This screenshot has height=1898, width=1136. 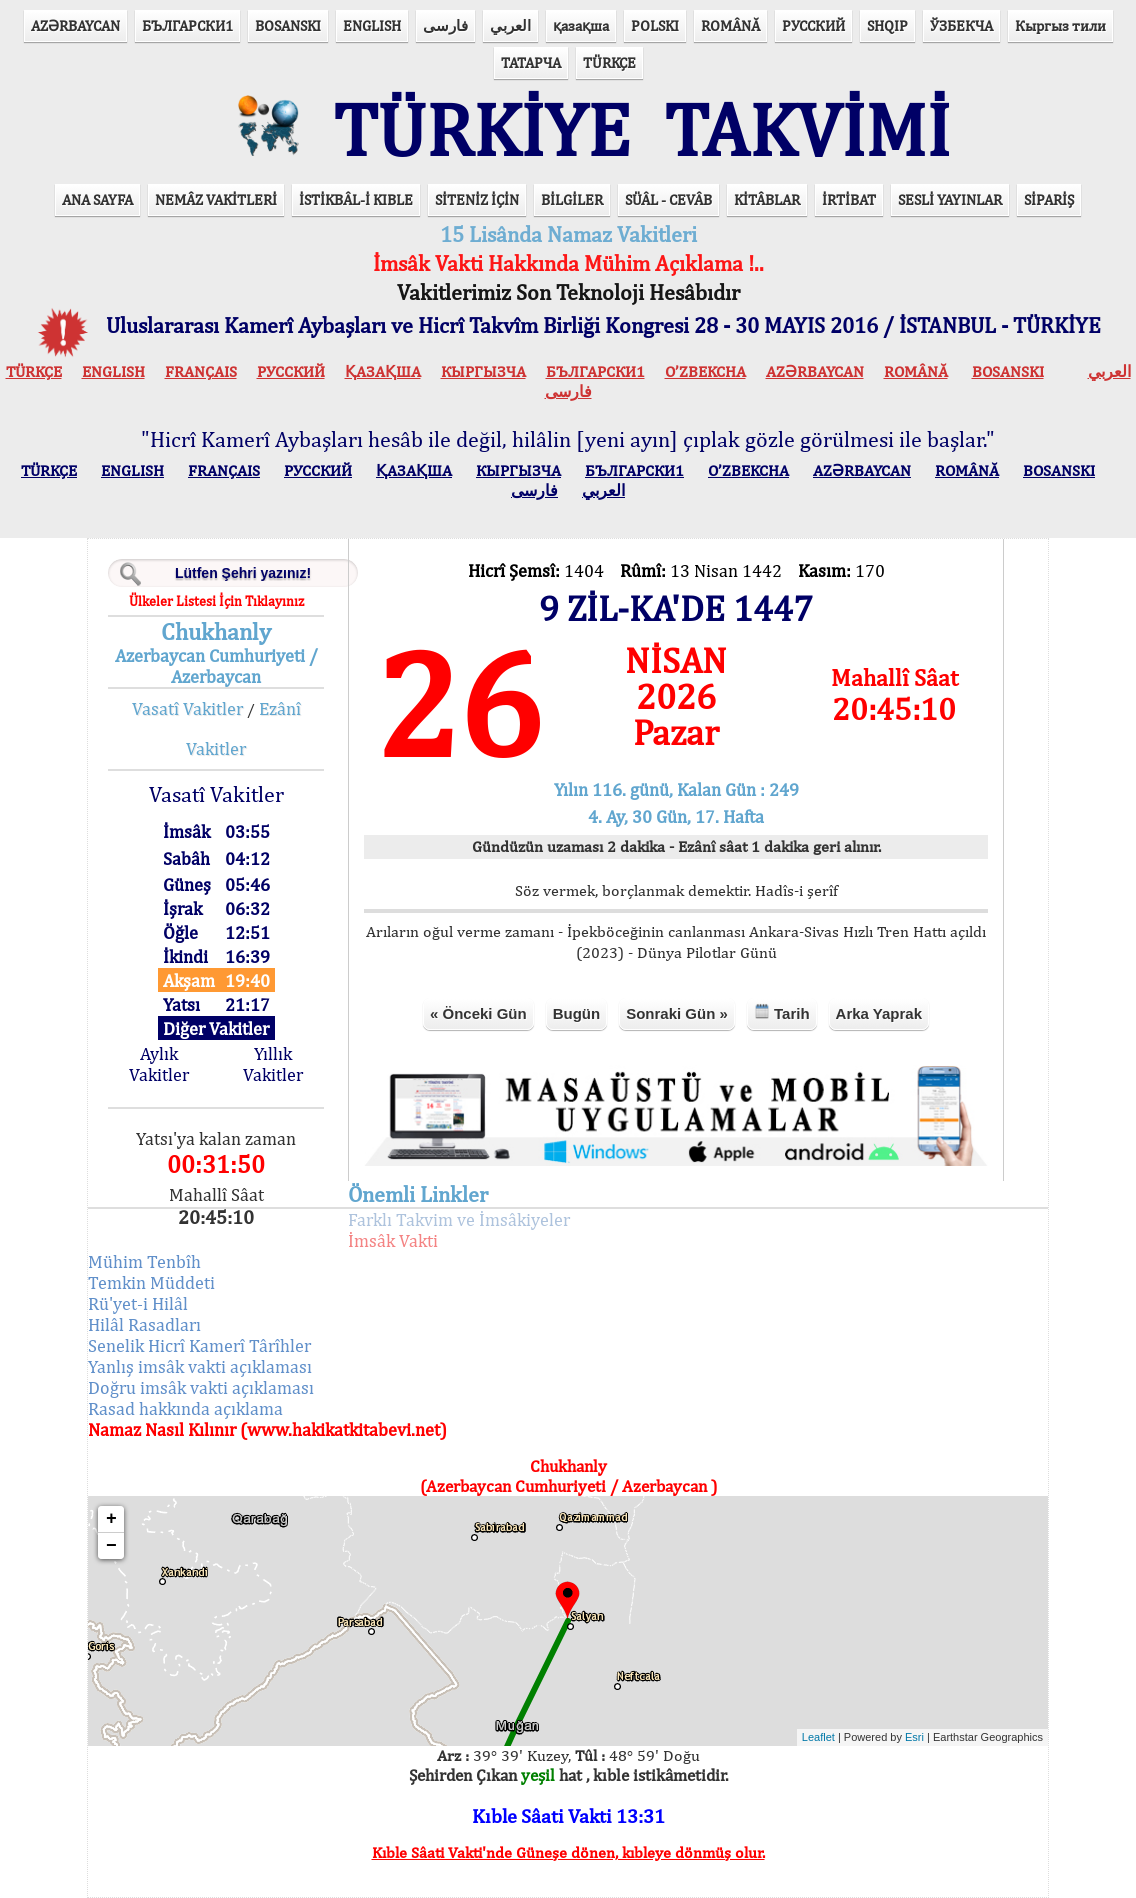 What do you see at coordinates (914, 1737) in the screenshot?
I see `Esri` at bounding box center [914, 1737].